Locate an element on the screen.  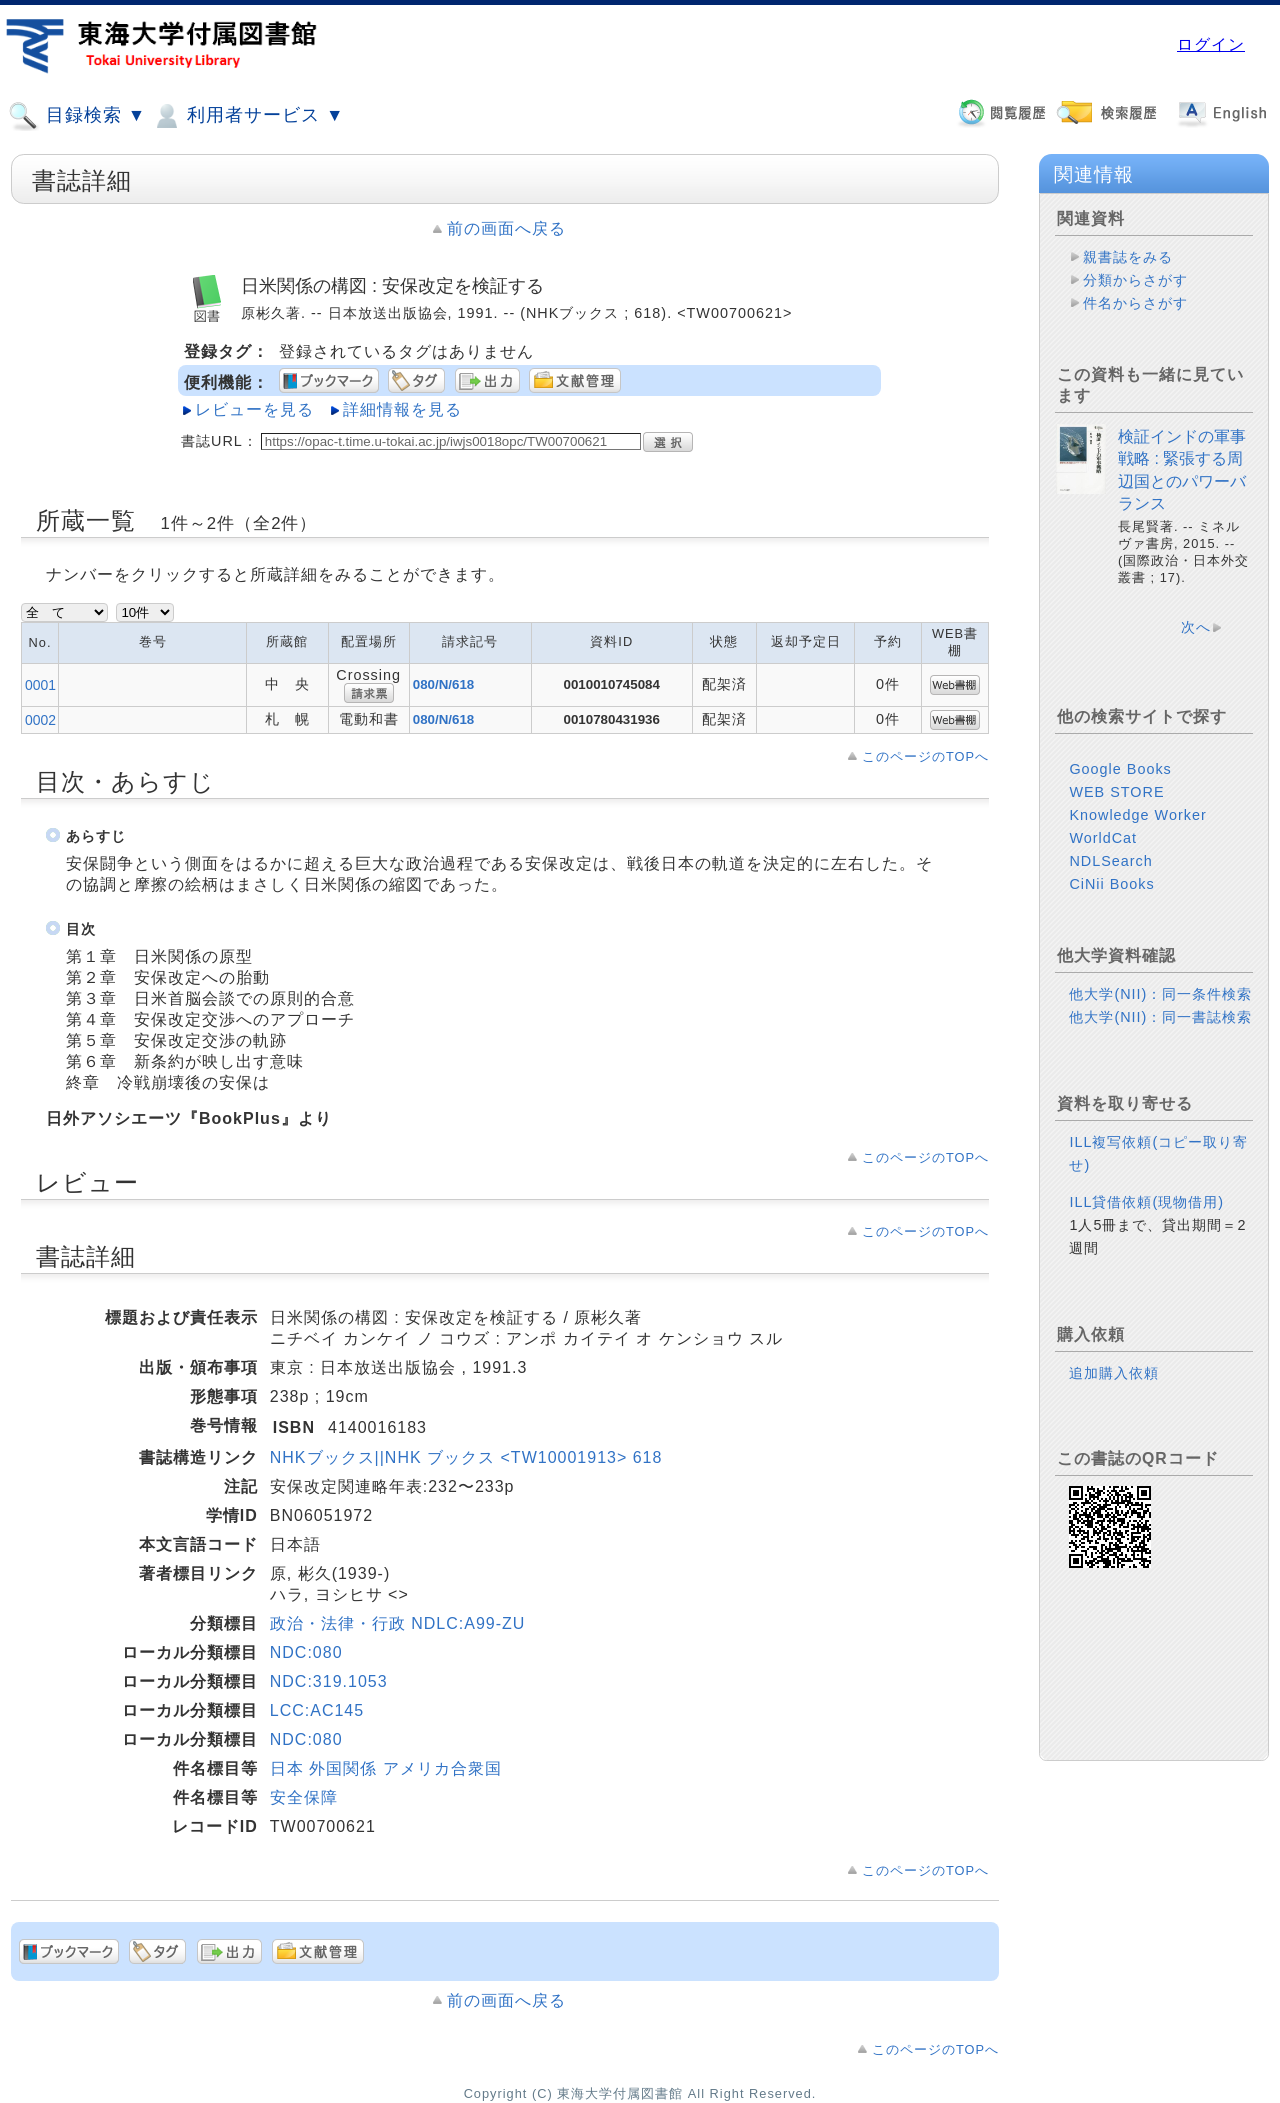
前の画面へ戻る is located at coordinates (506, 228).